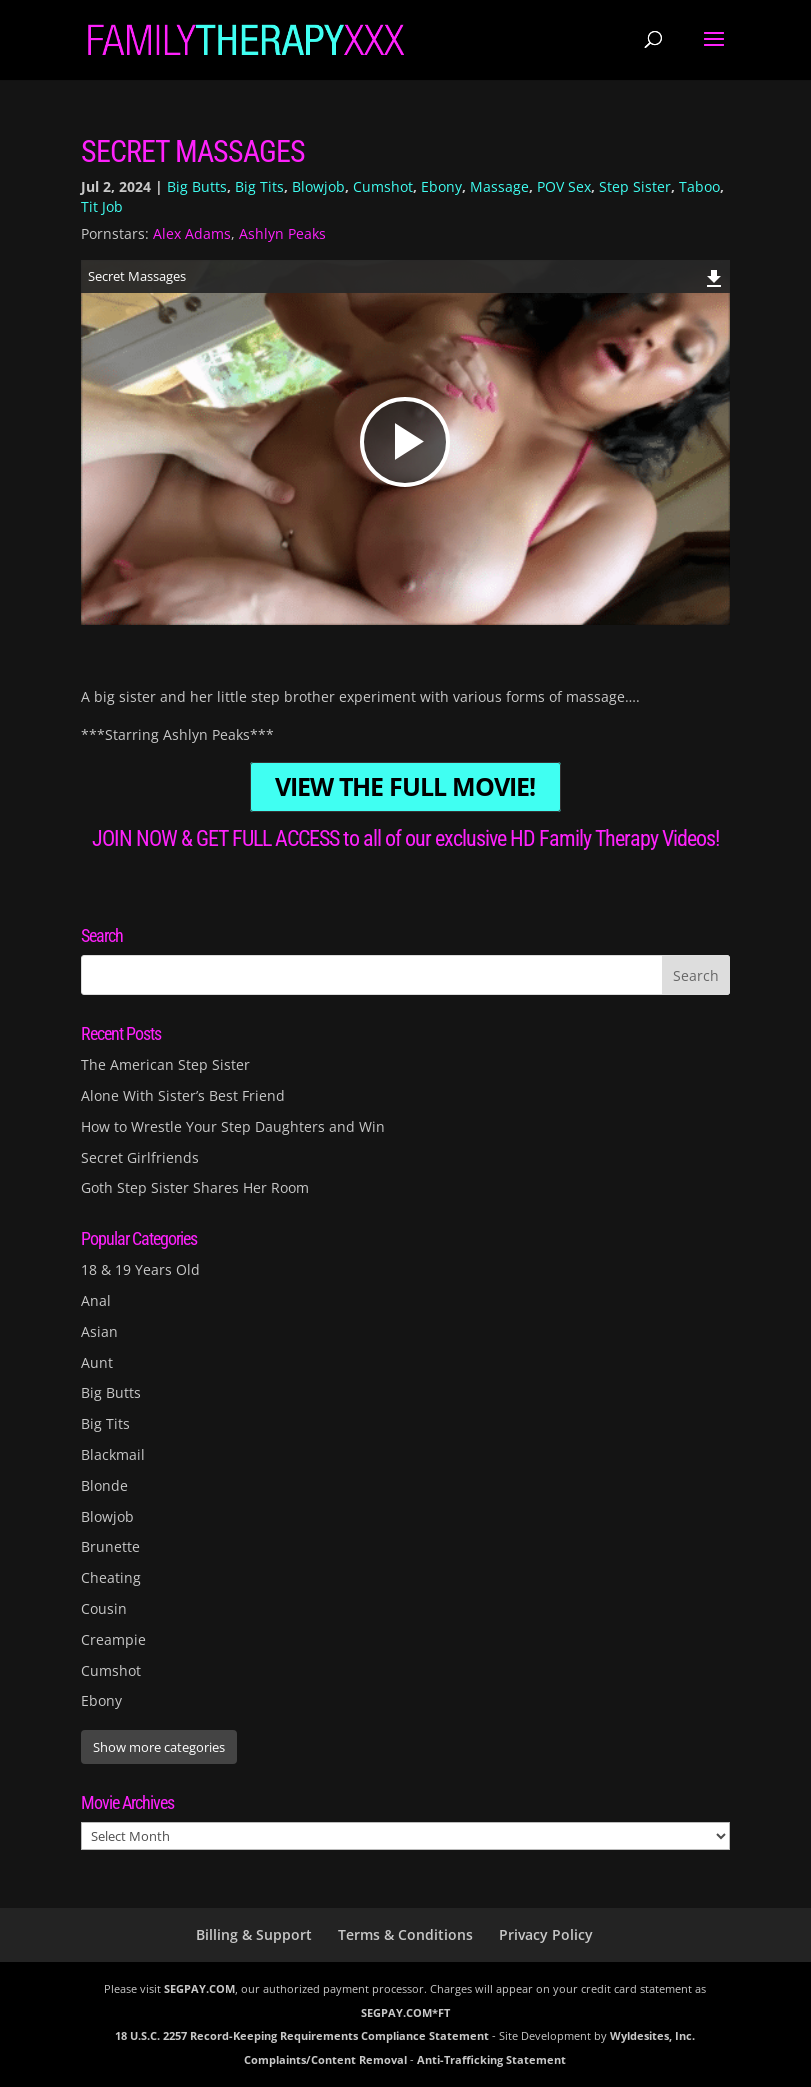 The height and width of the screenshot is (2087, 811). Describe the element at coordinates (197, 186) in the screenshot. I see `Big Butts` at that location.